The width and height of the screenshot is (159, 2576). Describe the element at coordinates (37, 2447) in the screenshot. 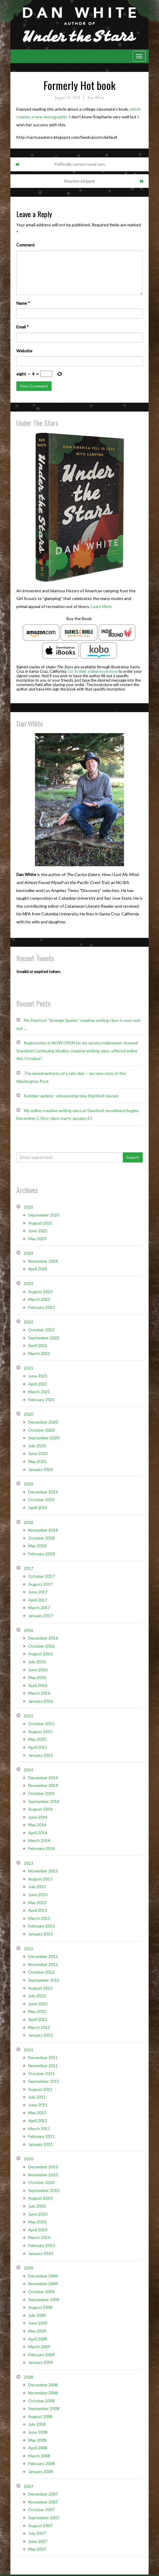

I see `April 2008` at that location.